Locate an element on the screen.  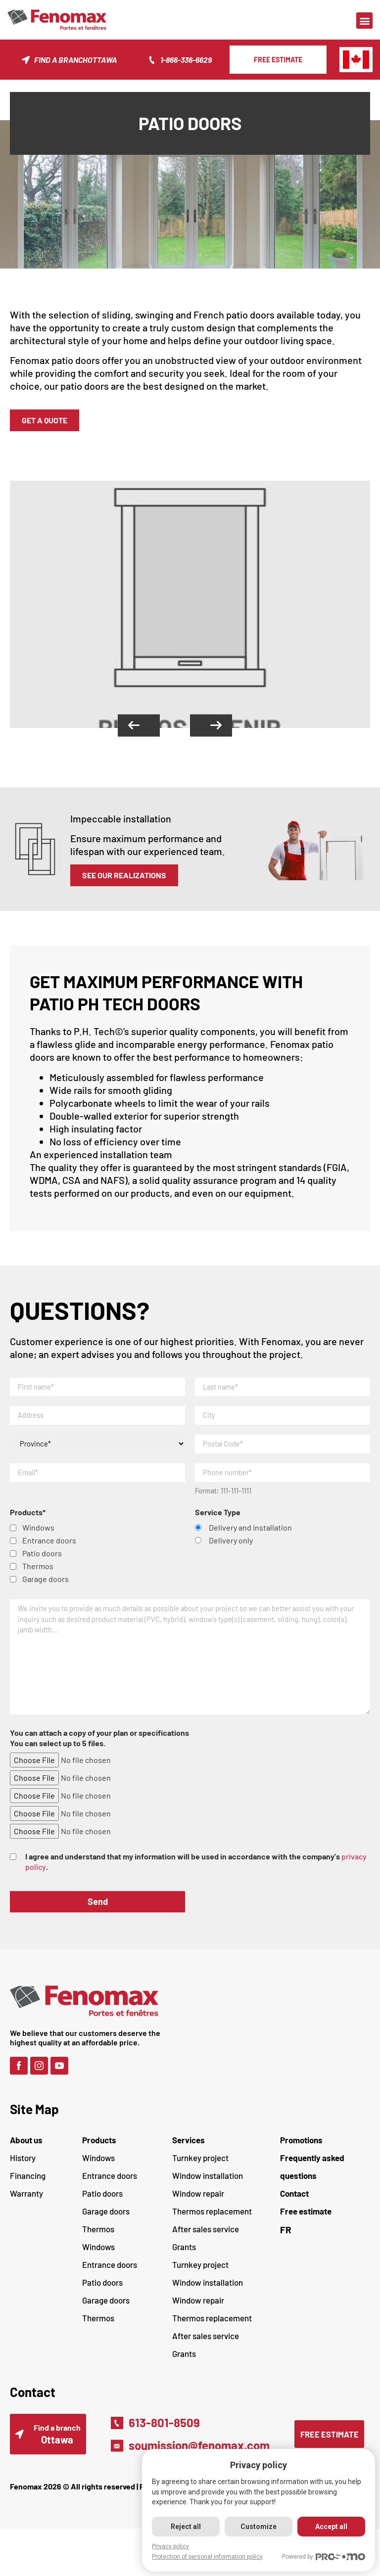
Turnkey project is located at coordinates (200, 2169).